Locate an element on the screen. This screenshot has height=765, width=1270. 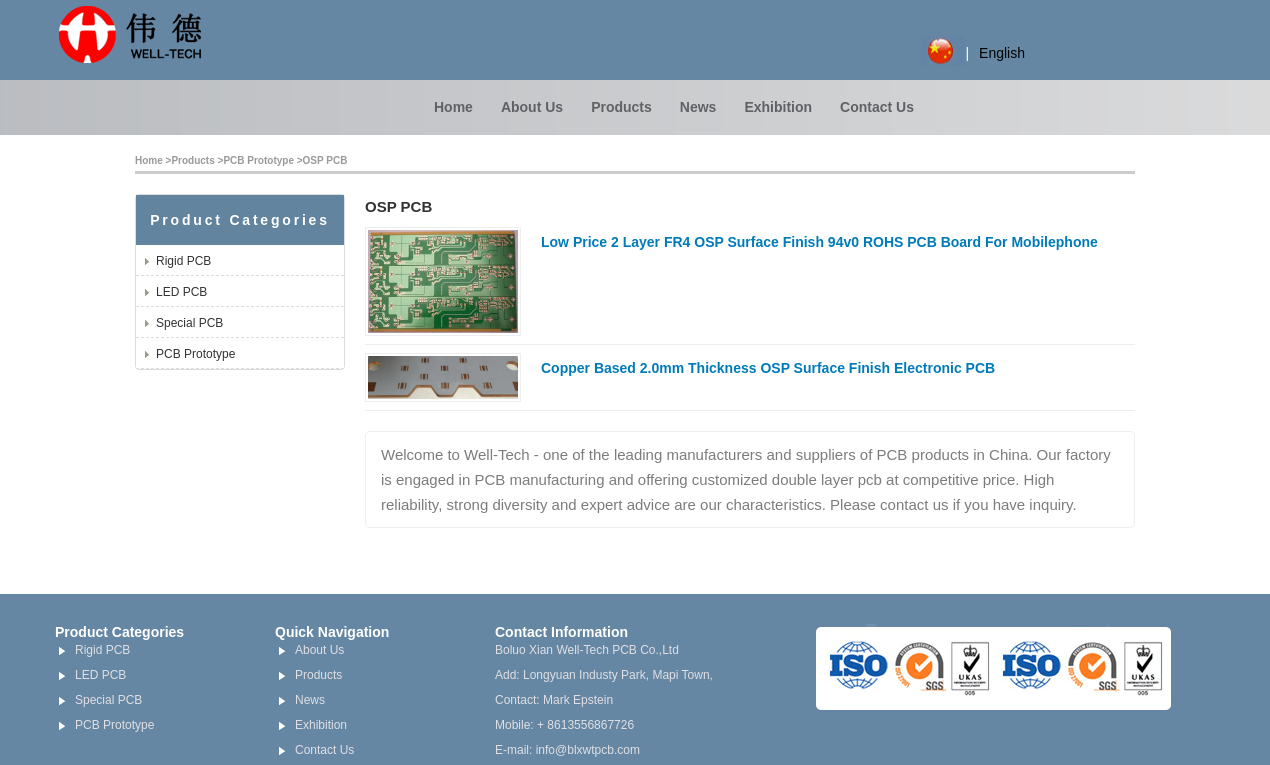
LED PCB is located at coordinates (181, 292).